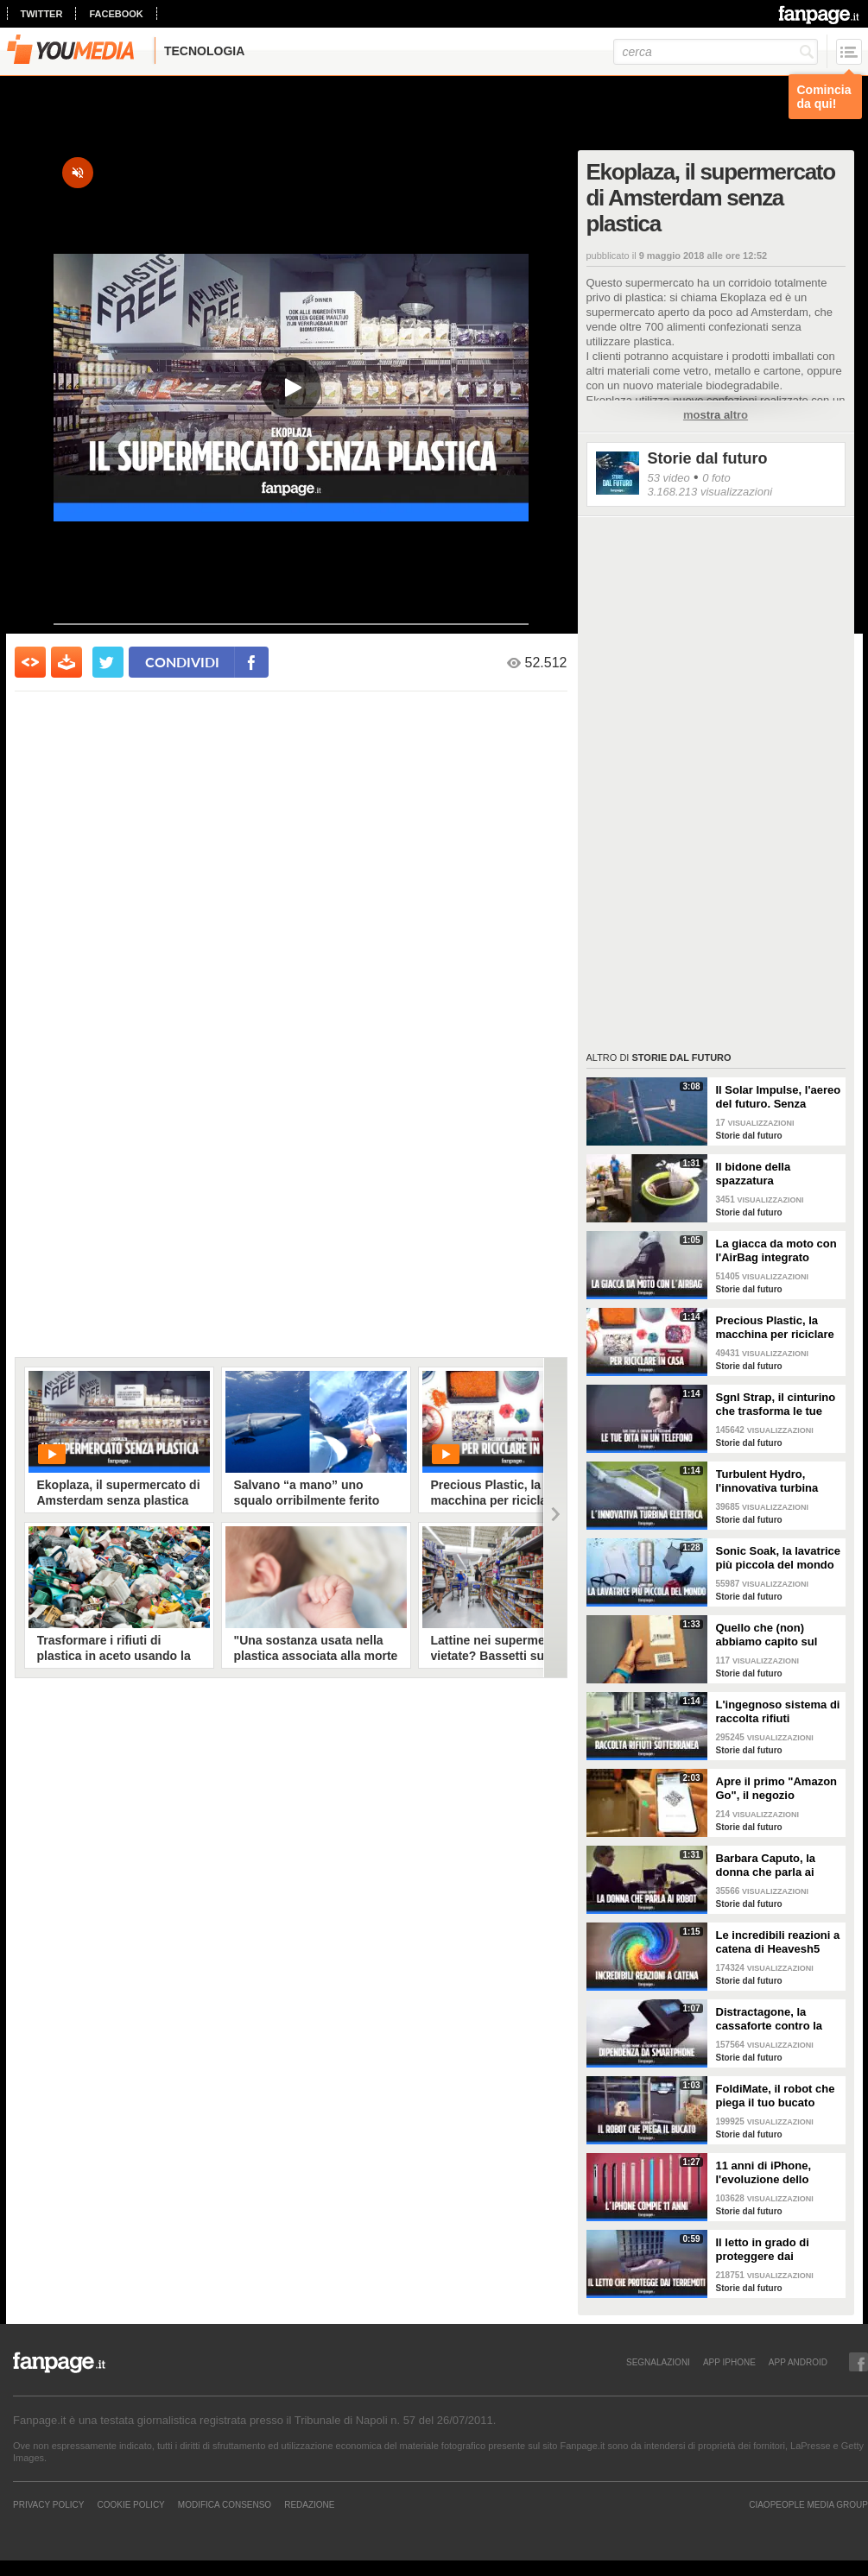  What do you see at coordinates (48, 2504) in the screenshot?
I see `Privacy Policy` at bounding box center [48, 2504].